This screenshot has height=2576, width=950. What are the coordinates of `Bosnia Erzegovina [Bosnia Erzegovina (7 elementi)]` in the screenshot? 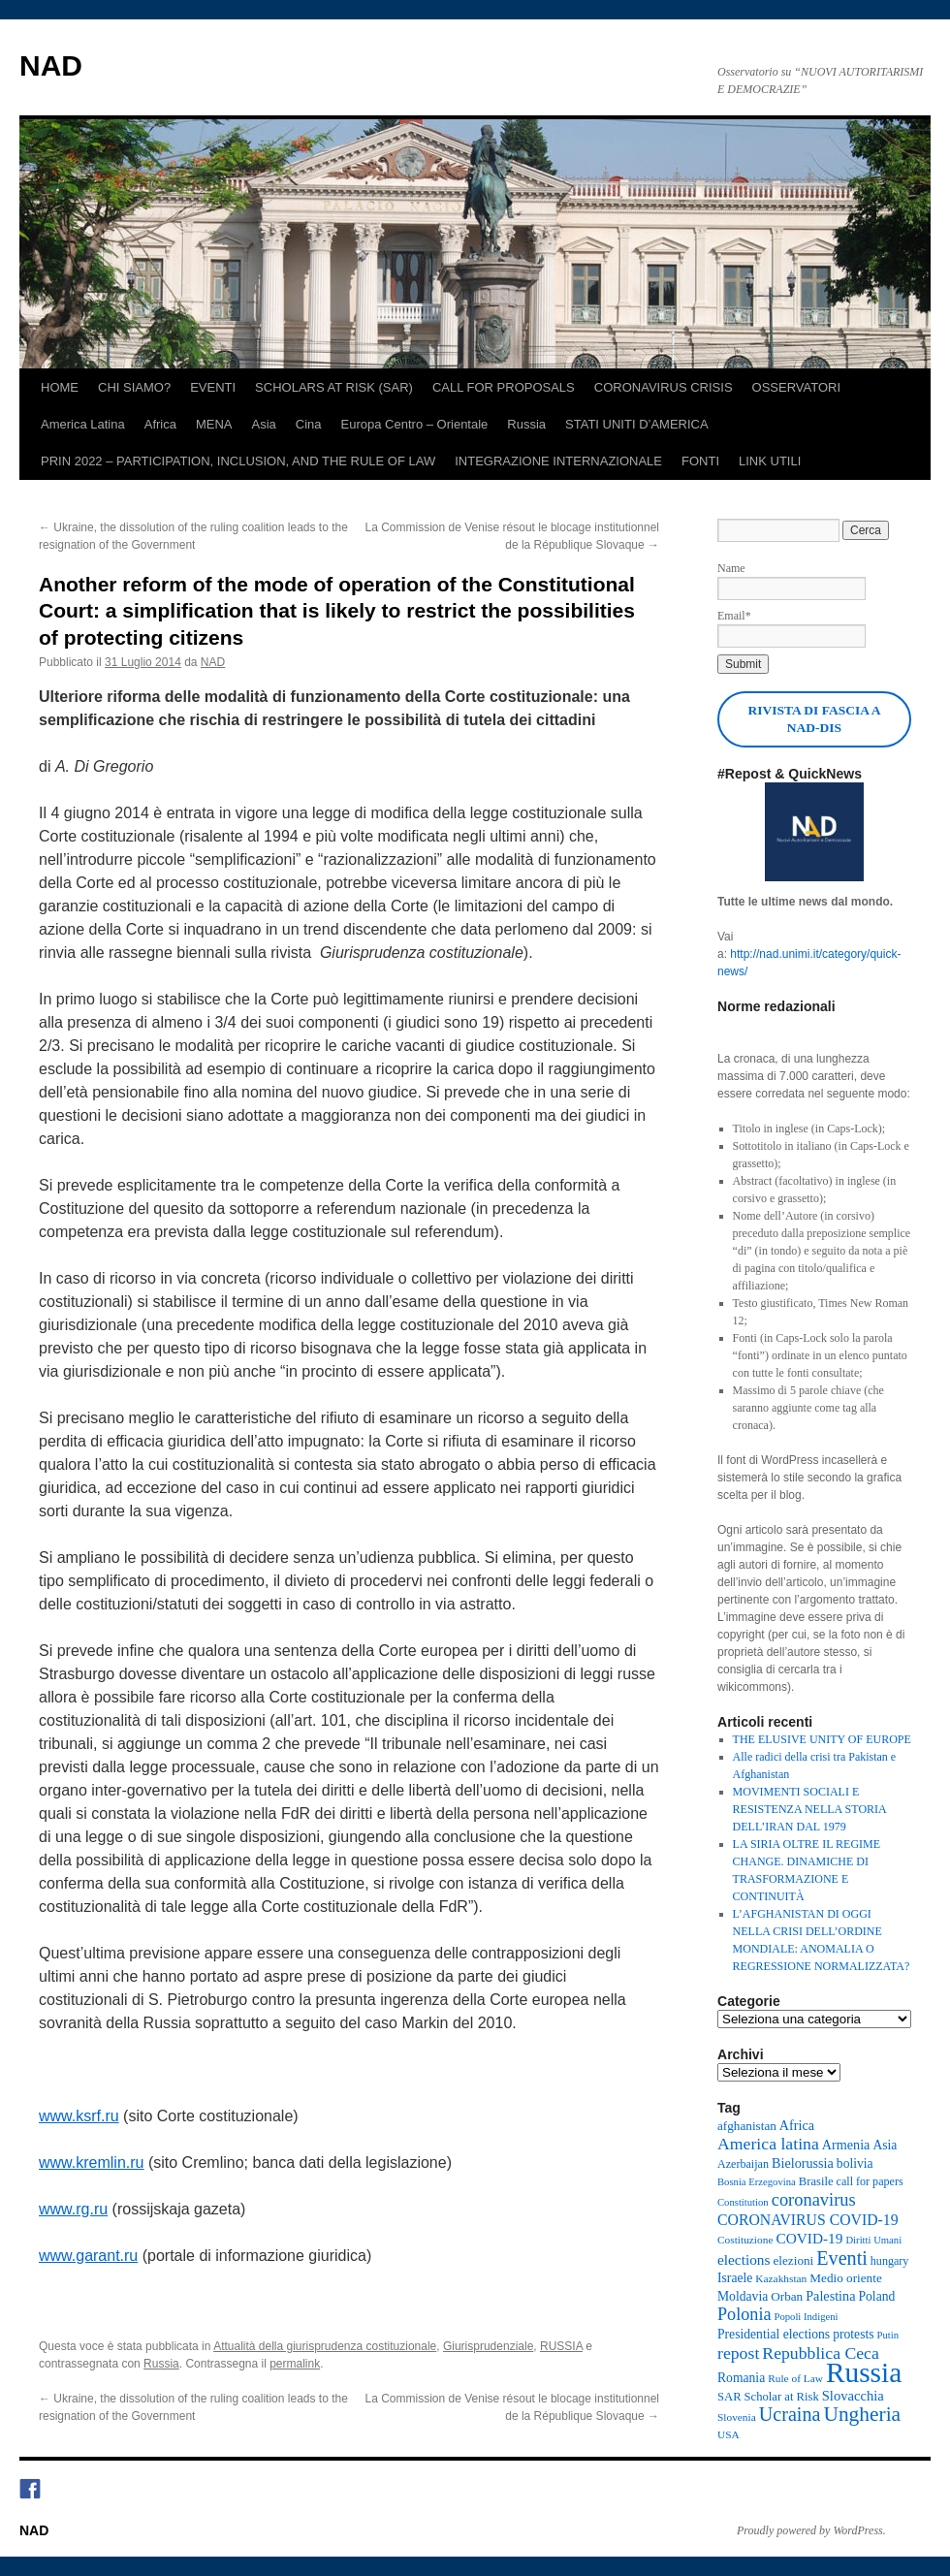 It's located at (756, 2182).